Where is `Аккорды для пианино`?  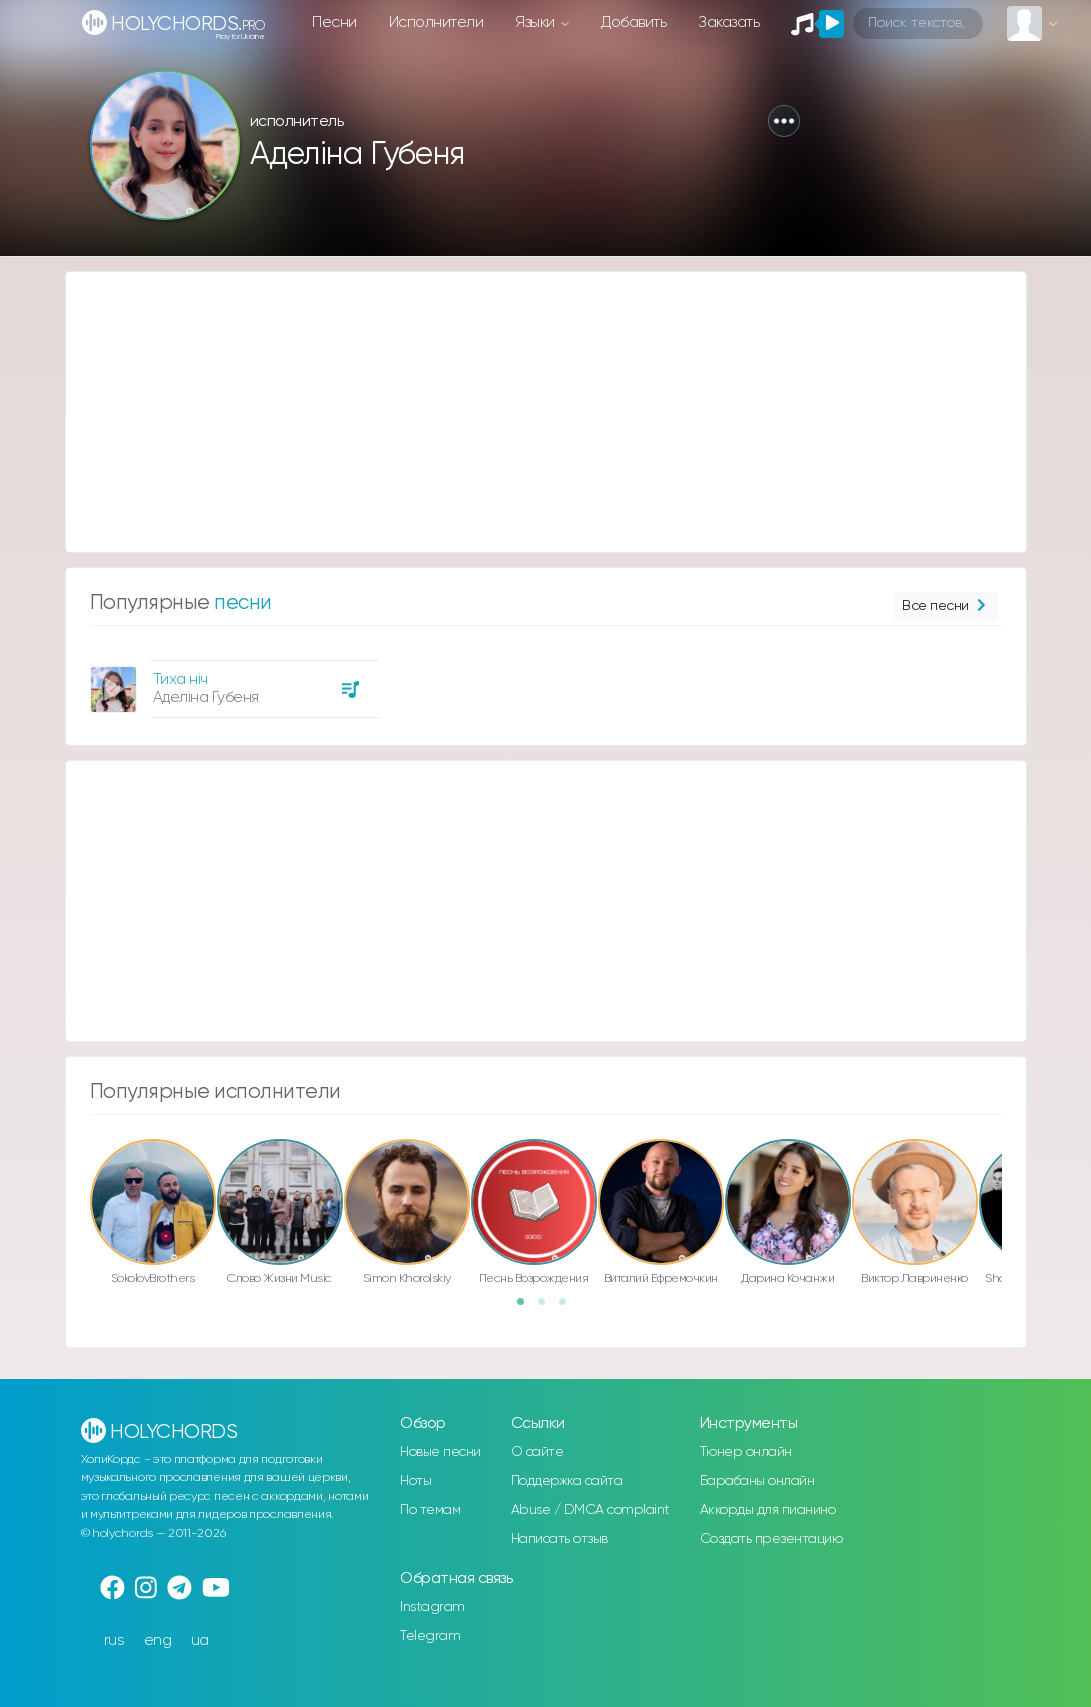 Аккорды для пианино is located at coordinates (768, 1510).